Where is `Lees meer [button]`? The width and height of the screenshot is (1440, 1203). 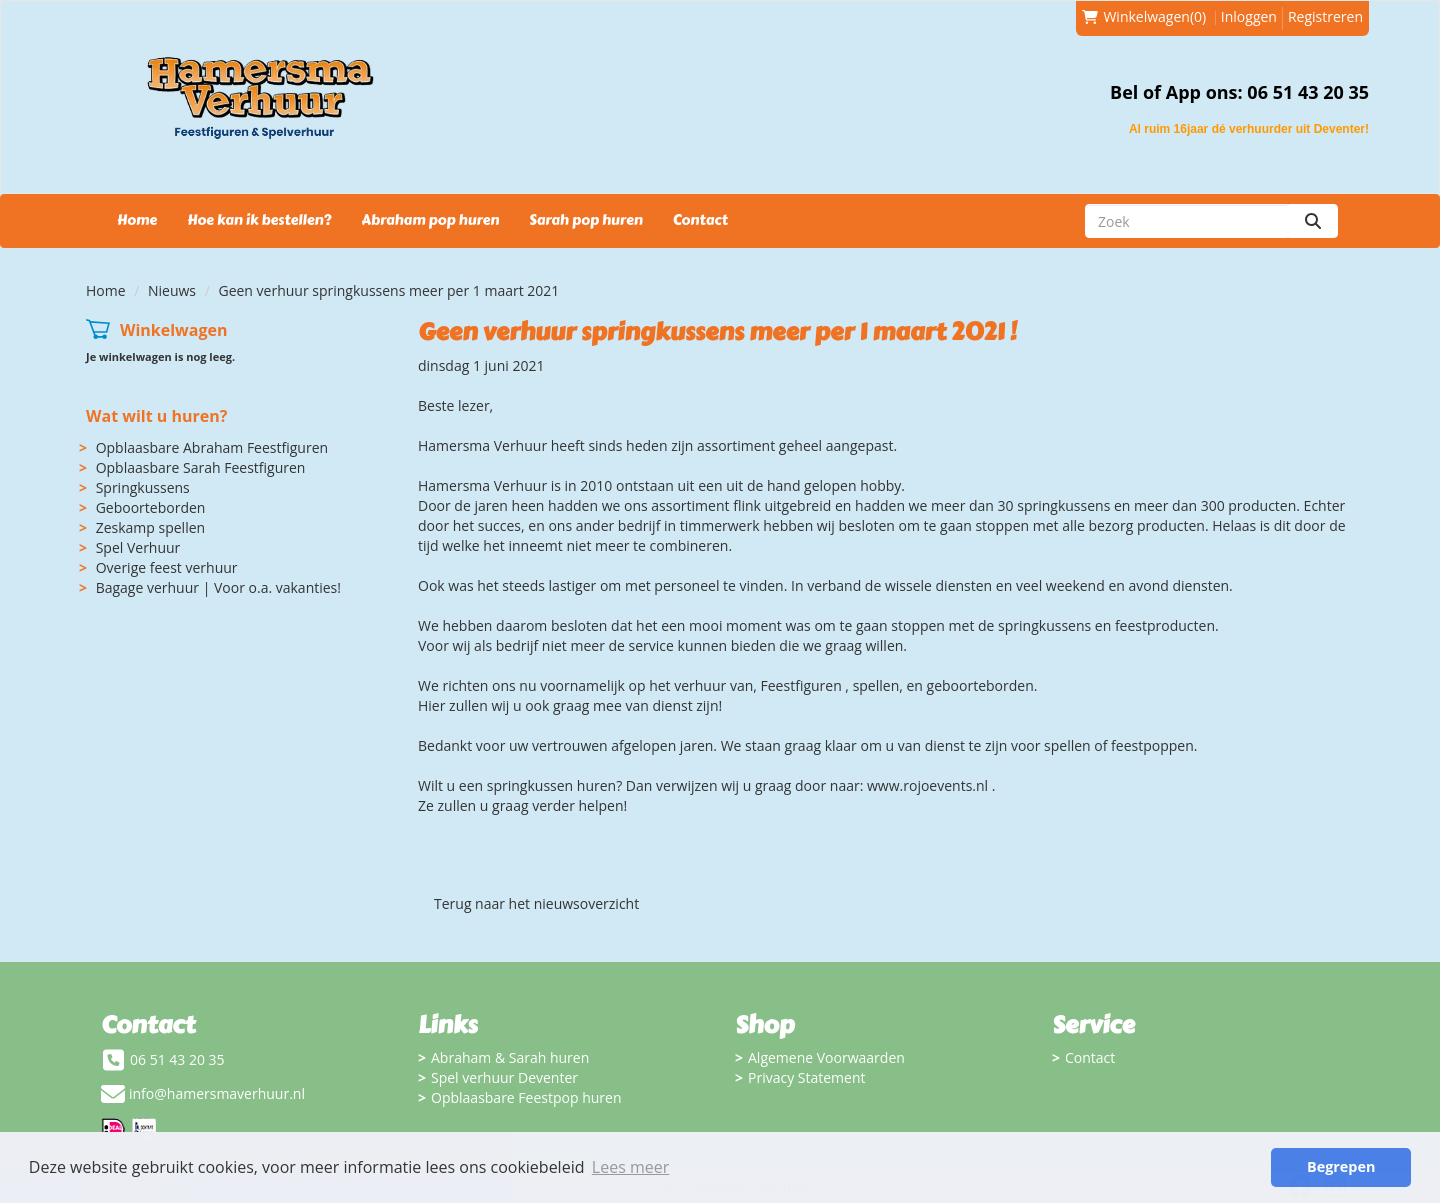 Lees meer [button] is located at coordinates (630, 1167).